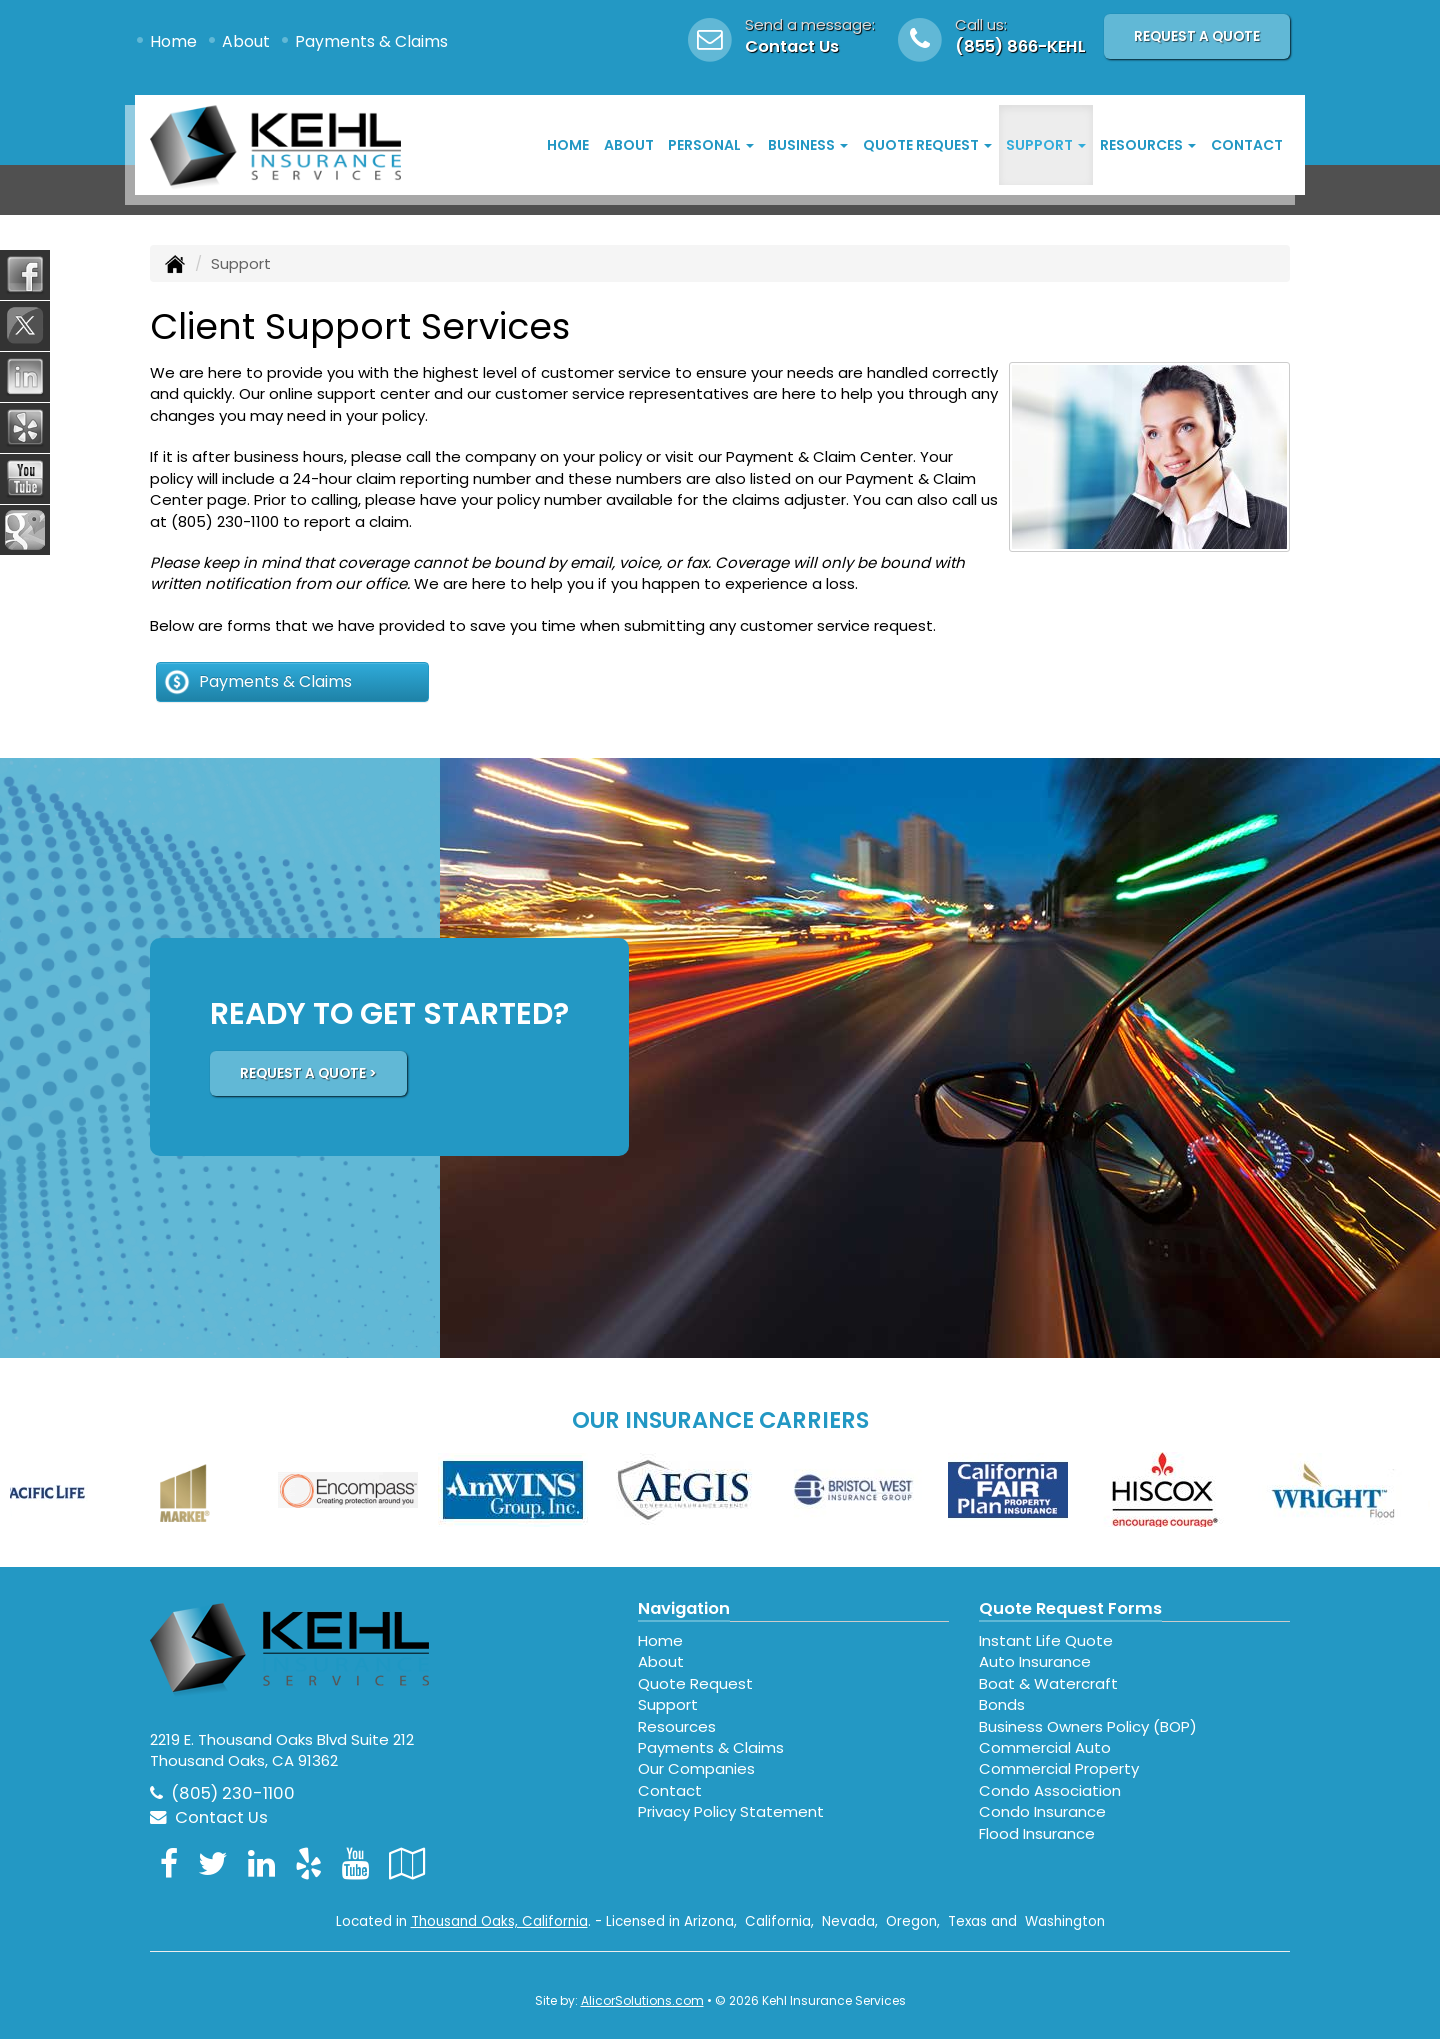 The image size is (1440, 2039). I want to click on [Visit Yelp (opens in a new tab)], so click(308, 1863).